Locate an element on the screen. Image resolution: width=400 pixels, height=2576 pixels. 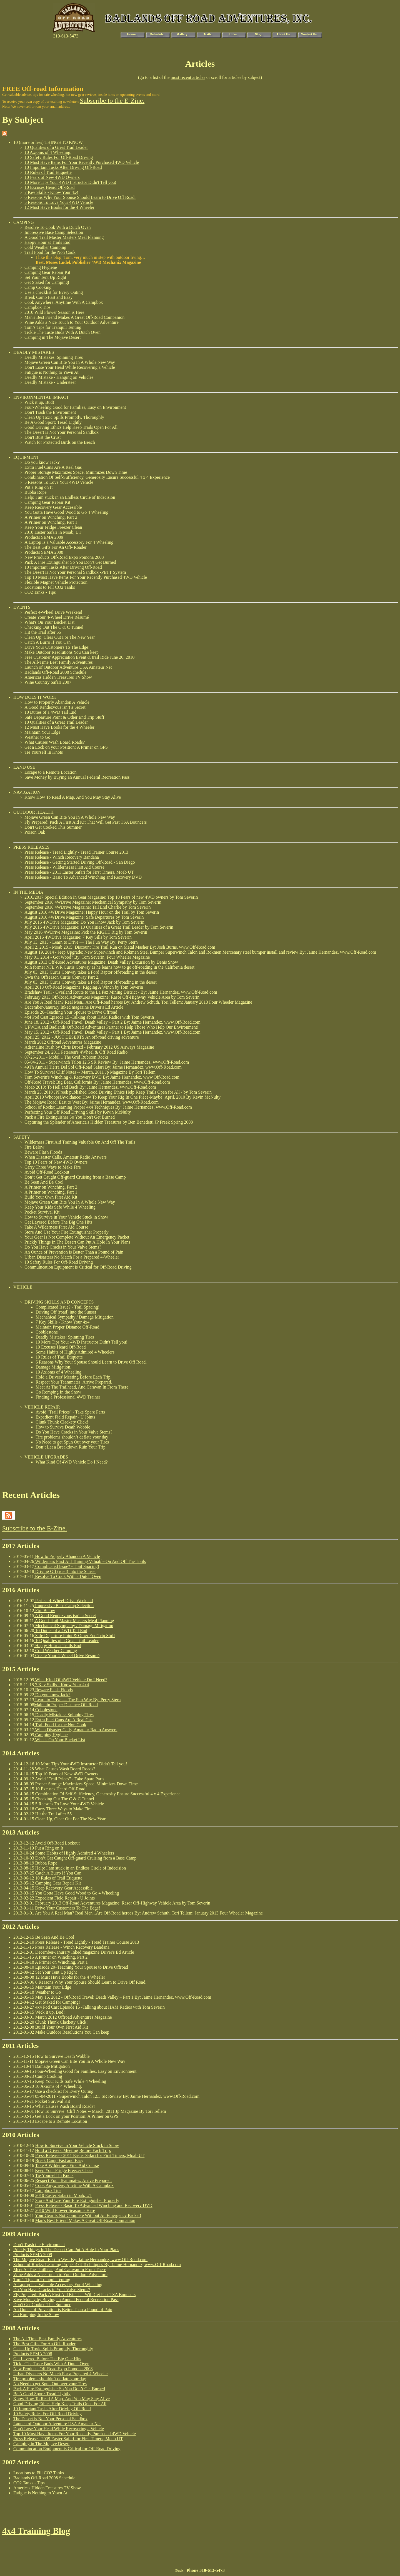
Extra Fuel Cans Are A Real Gas is located at coordinates (53, 467).